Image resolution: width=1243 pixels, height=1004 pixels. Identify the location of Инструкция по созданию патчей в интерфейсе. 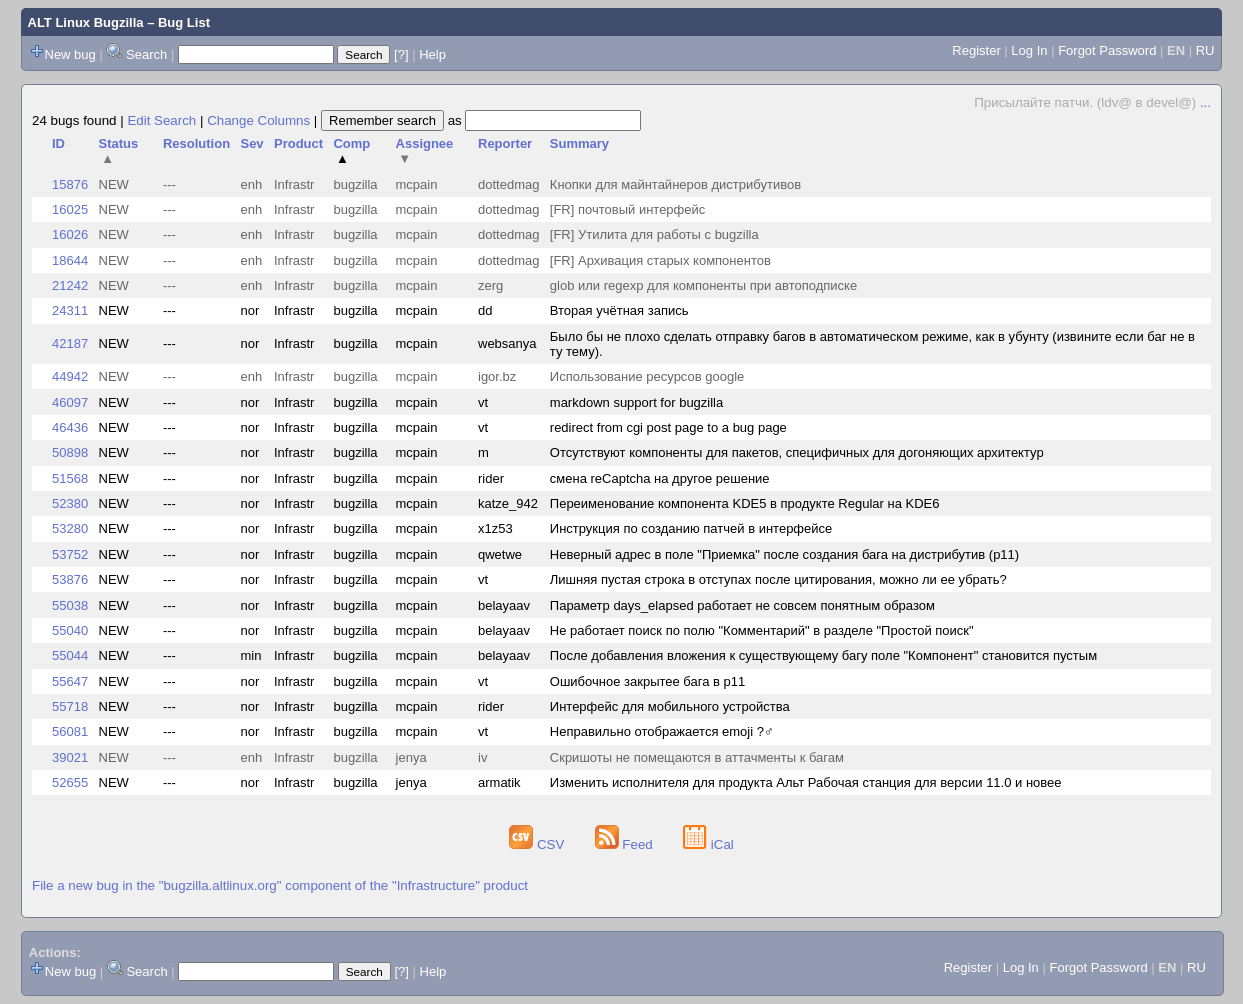
(691, 528).